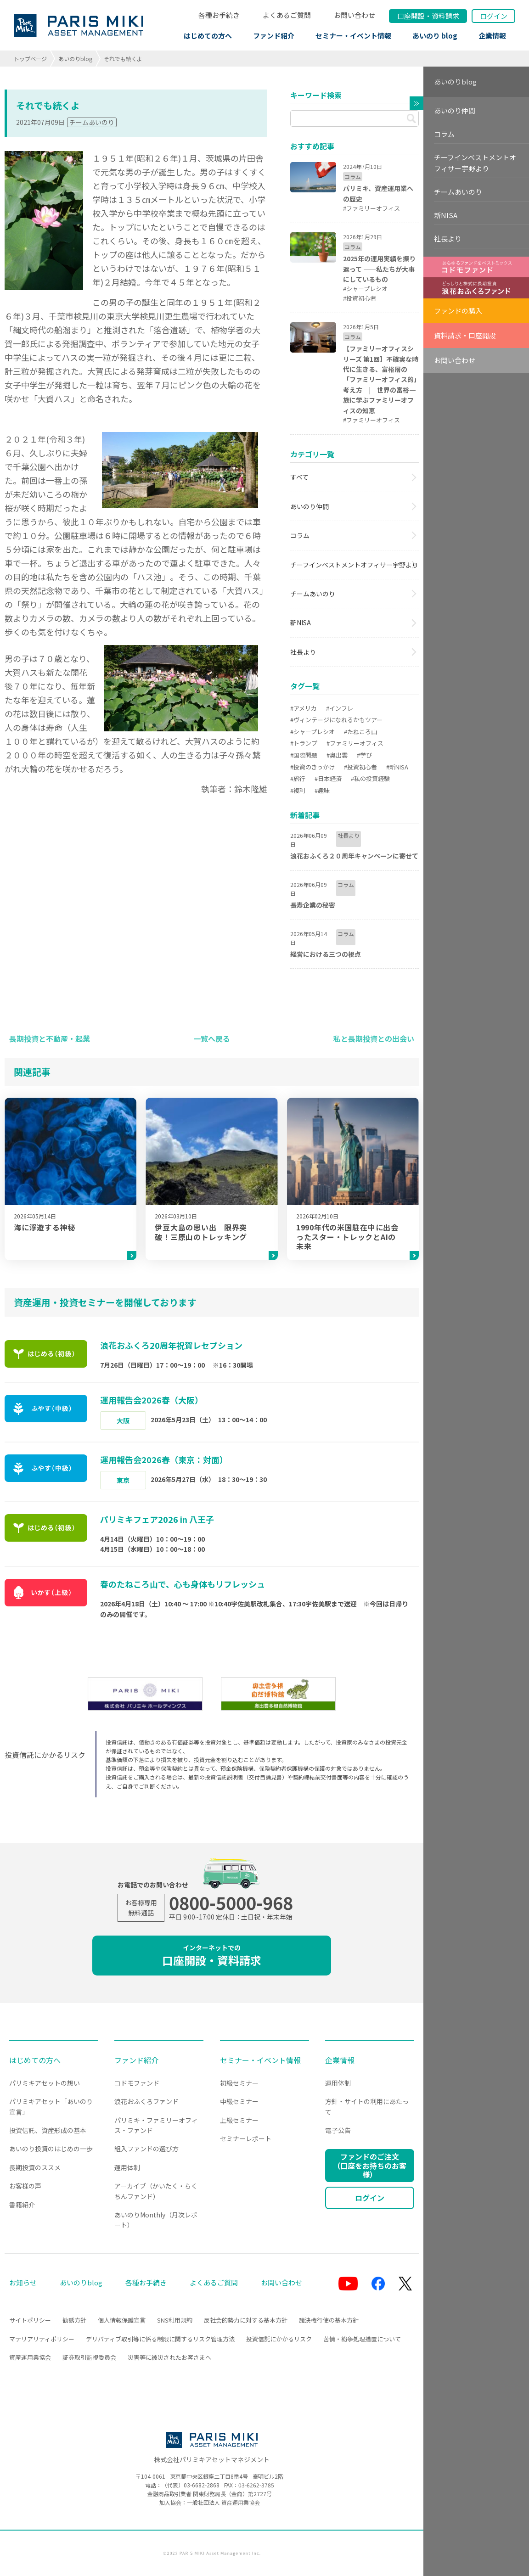  What do you see at coordinates (300, 622) in the screenshot?
I see `新NISA` at bounding box center [300, 622].